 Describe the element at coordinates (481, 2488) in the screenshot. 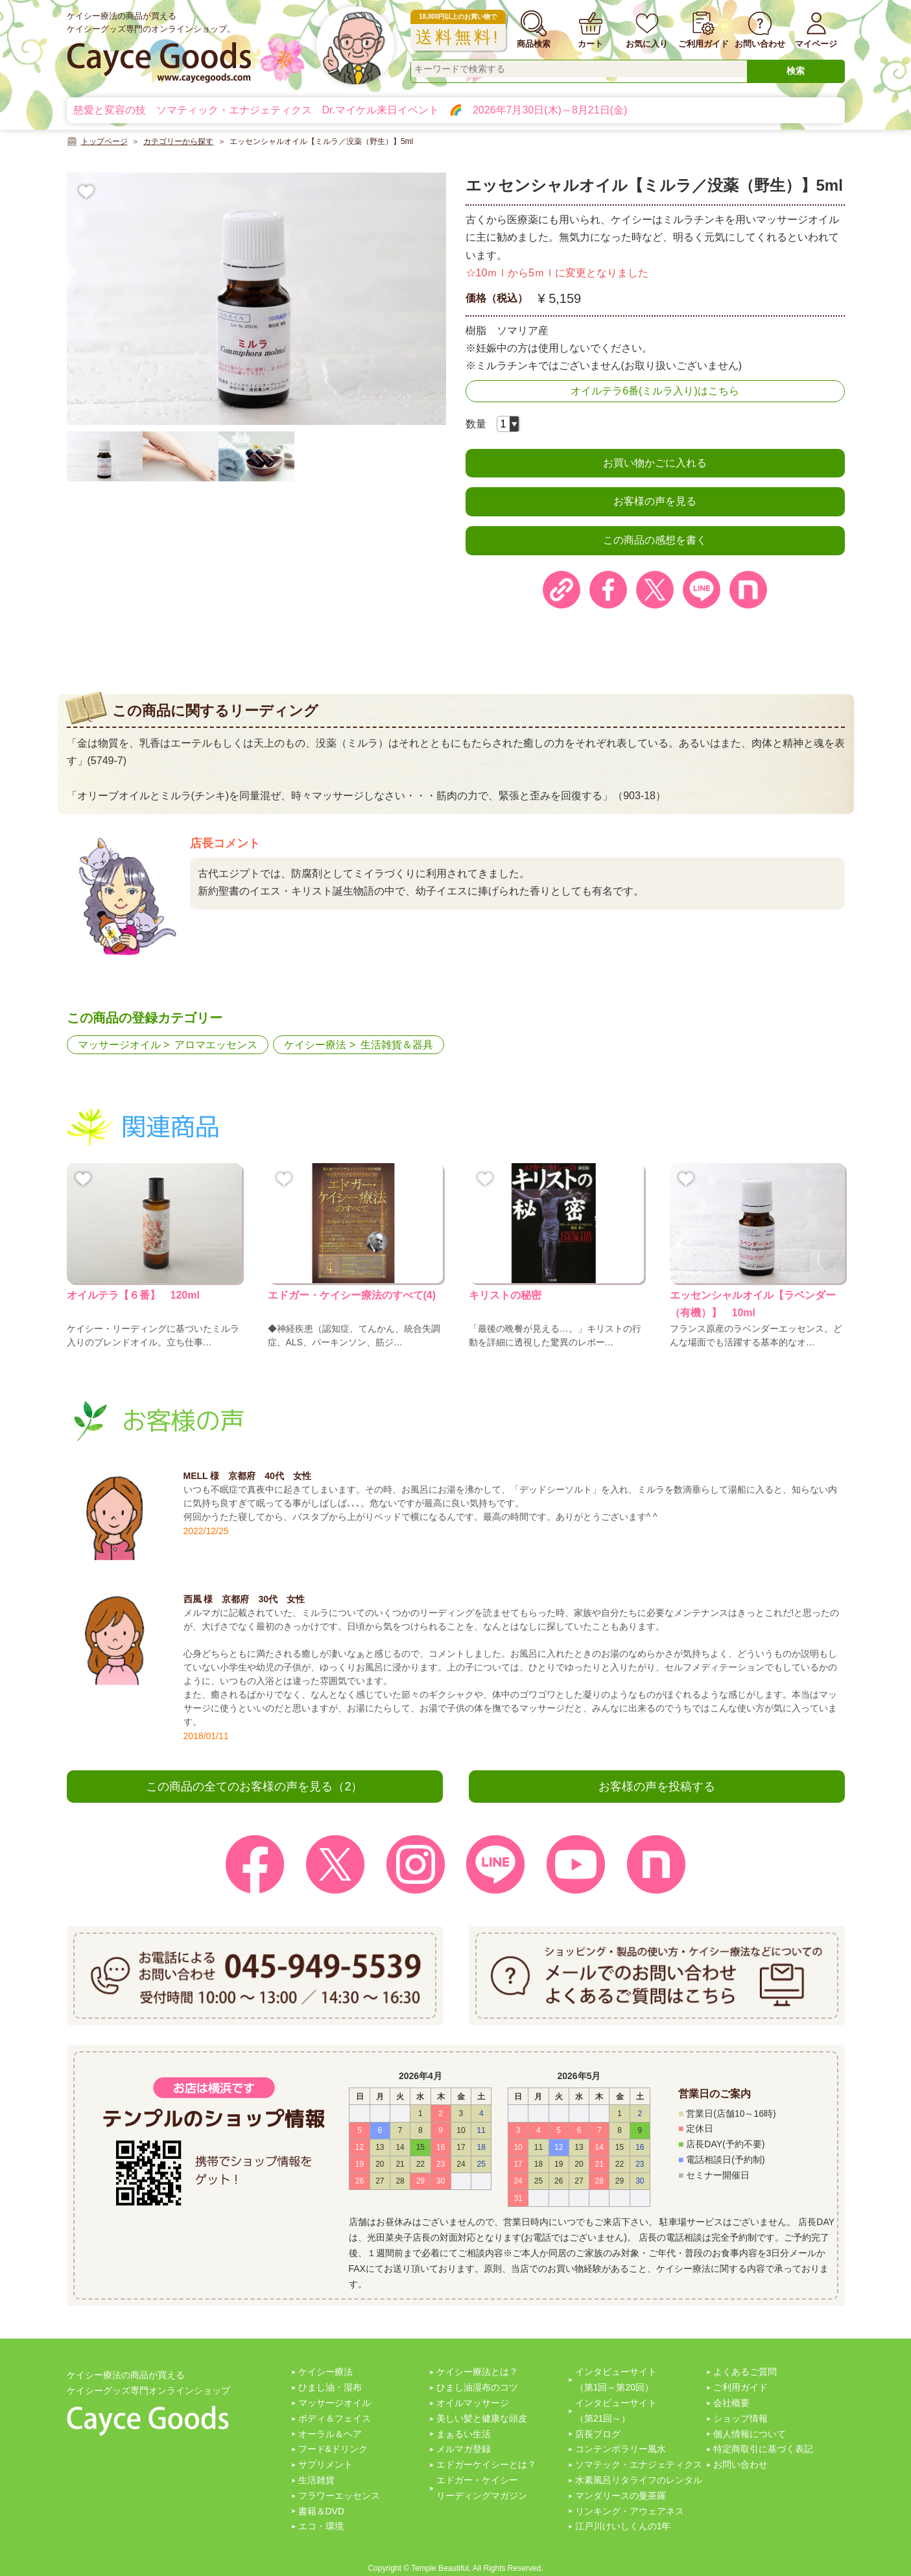

I see `エドガー・ケイシーリーディングマガジン` at that location.